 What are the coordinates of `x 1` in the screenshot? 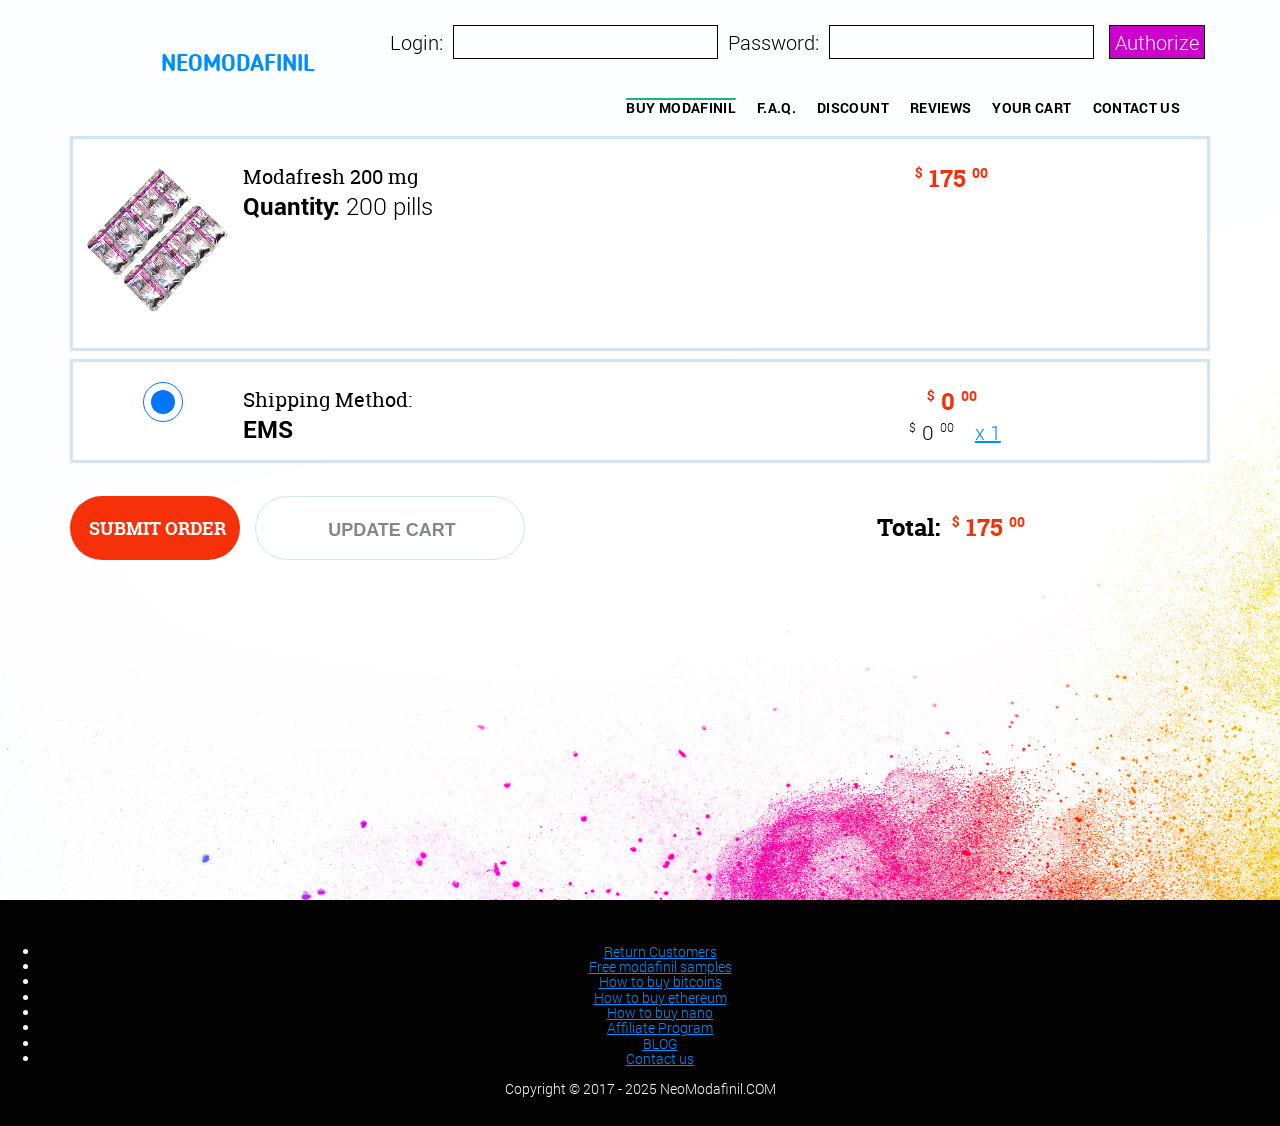 It's located at (988, 432).